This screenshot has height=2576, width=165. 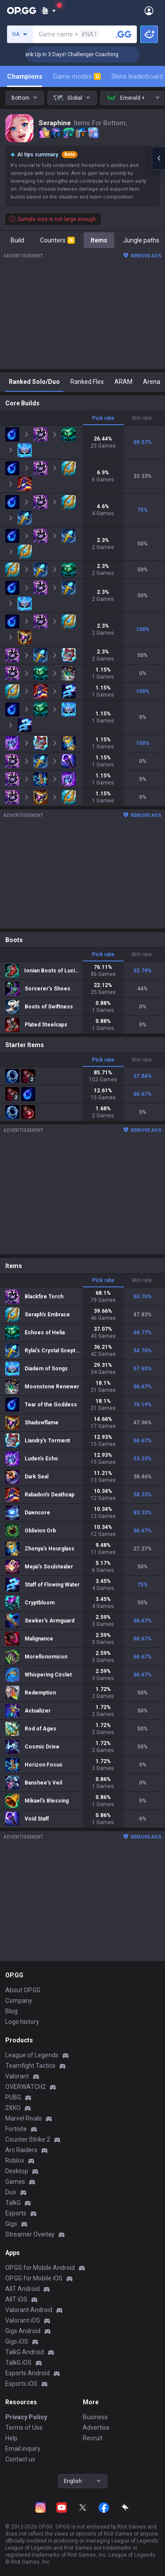 What do you see at coordinates (96, 2427) in the screenshot?
I see `Advertise` at bounding box center [96, 2427].